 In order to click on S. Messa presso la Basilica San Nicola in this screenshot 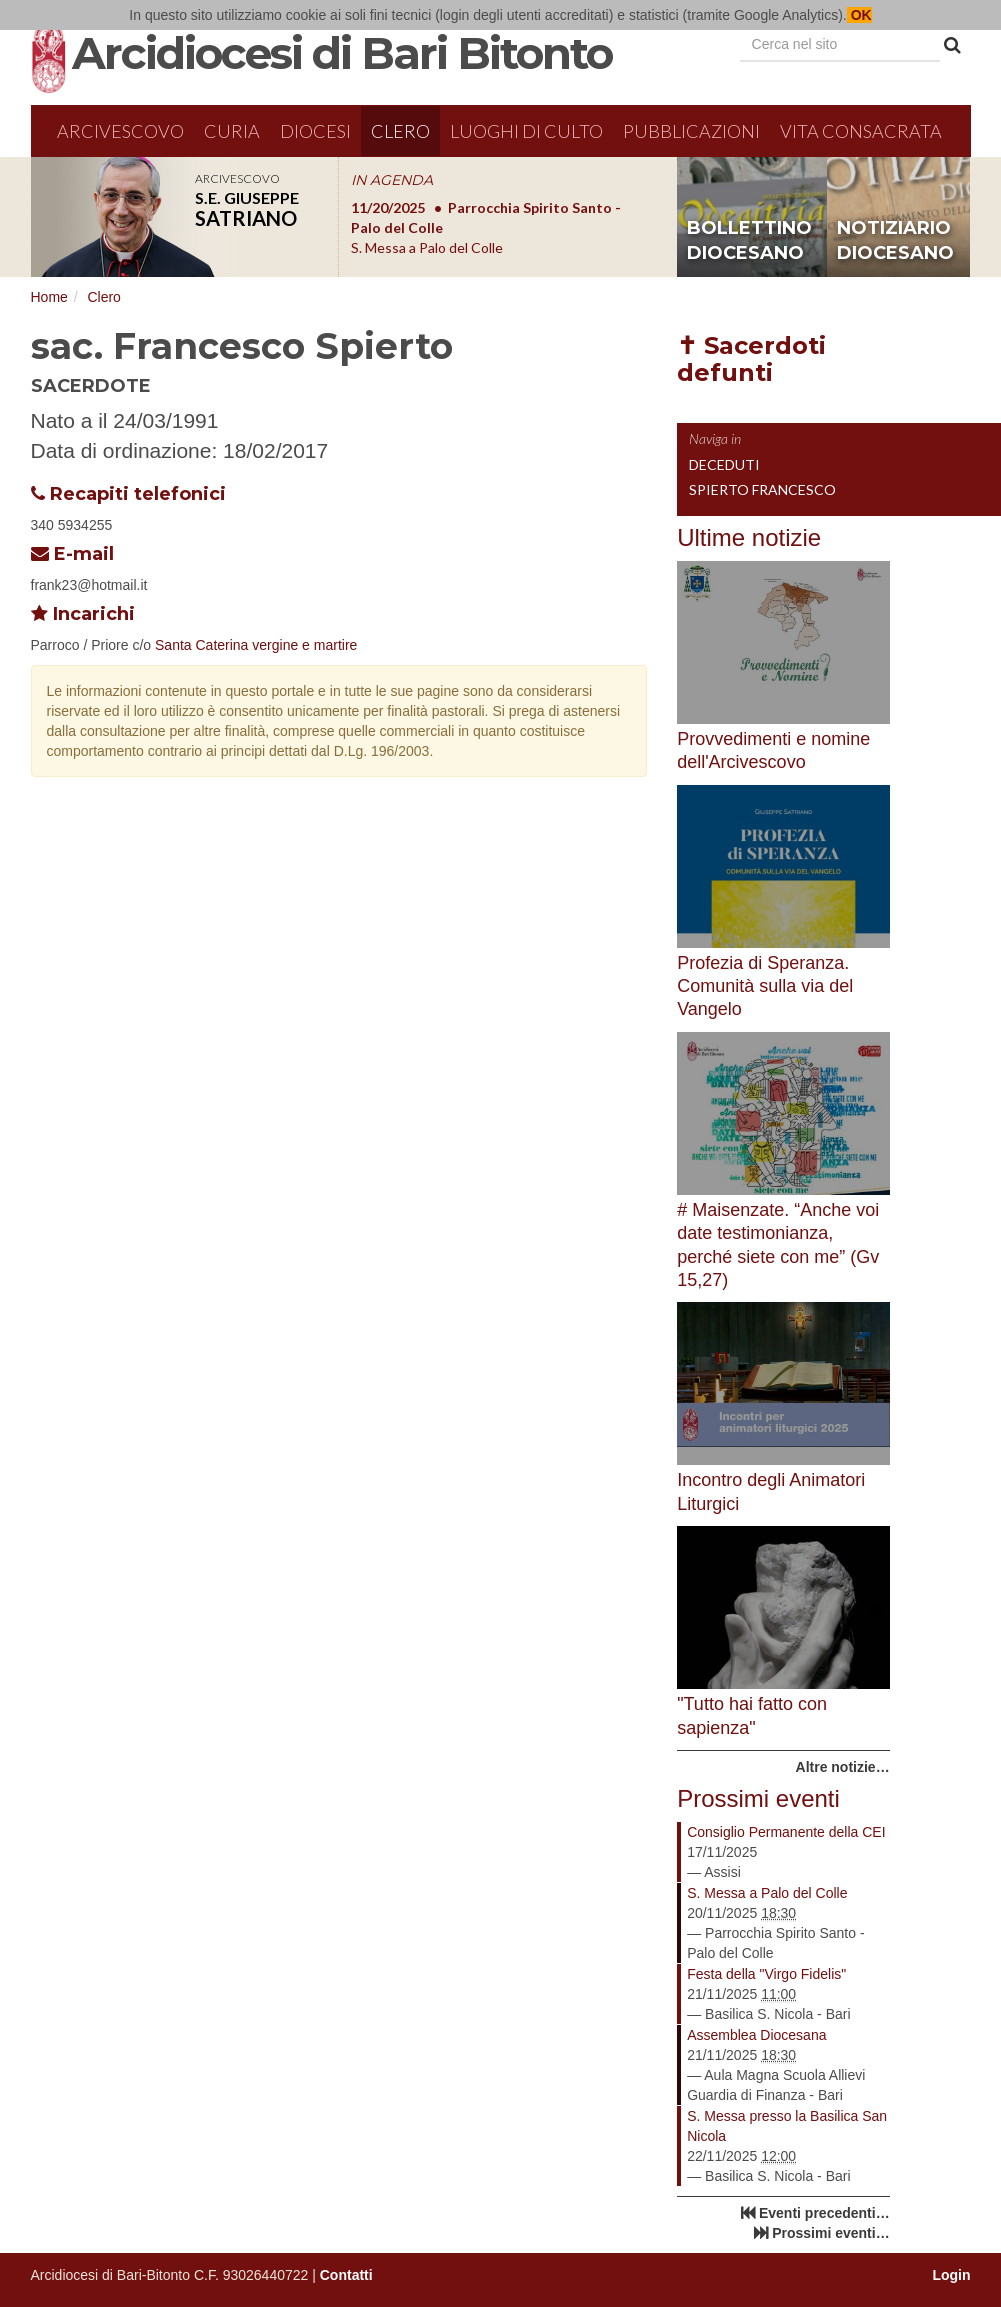, I will do `click(787, 2126)`.